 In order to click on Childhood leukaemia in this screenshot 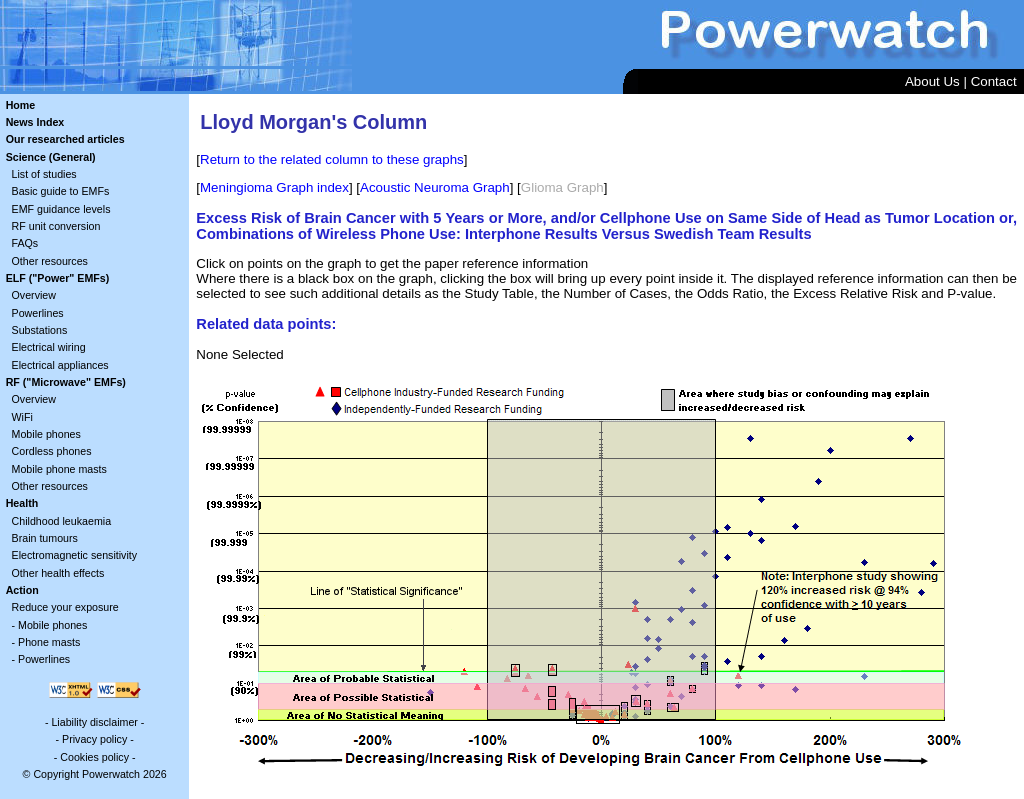, I will do `click(62, 521)`.